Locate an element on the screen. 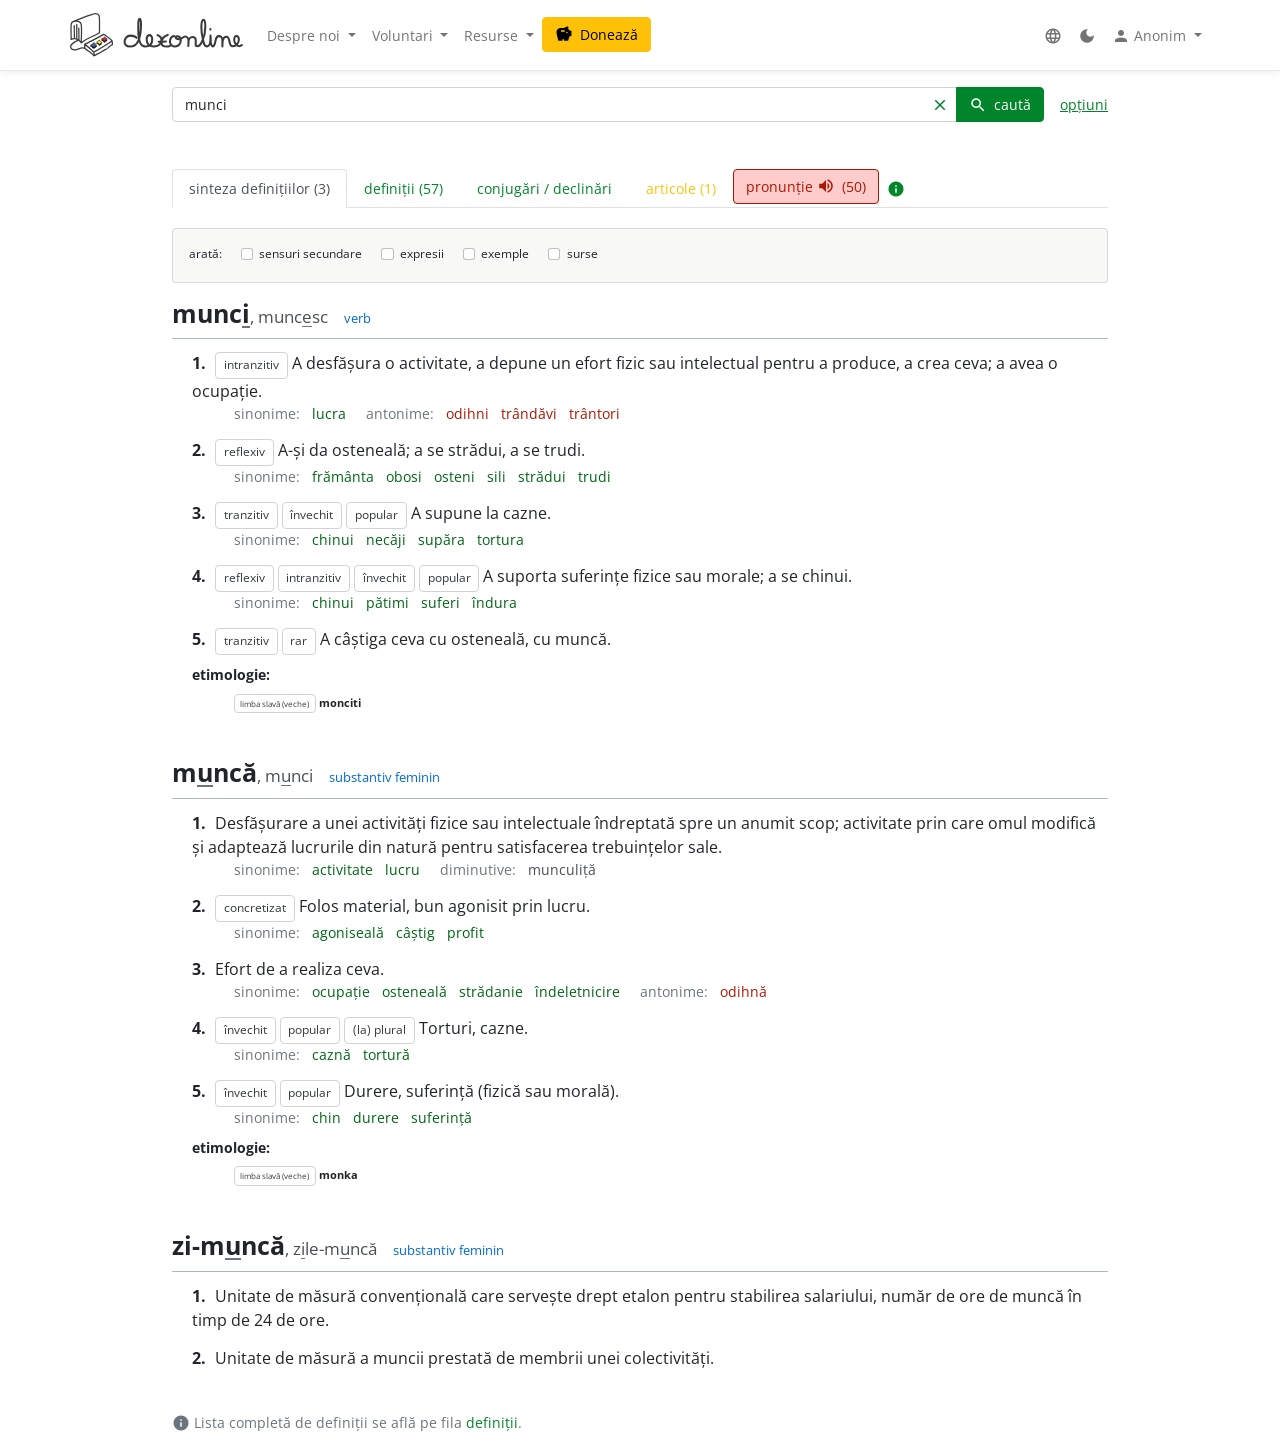  trândăvi is located at coordinates (531, 413).